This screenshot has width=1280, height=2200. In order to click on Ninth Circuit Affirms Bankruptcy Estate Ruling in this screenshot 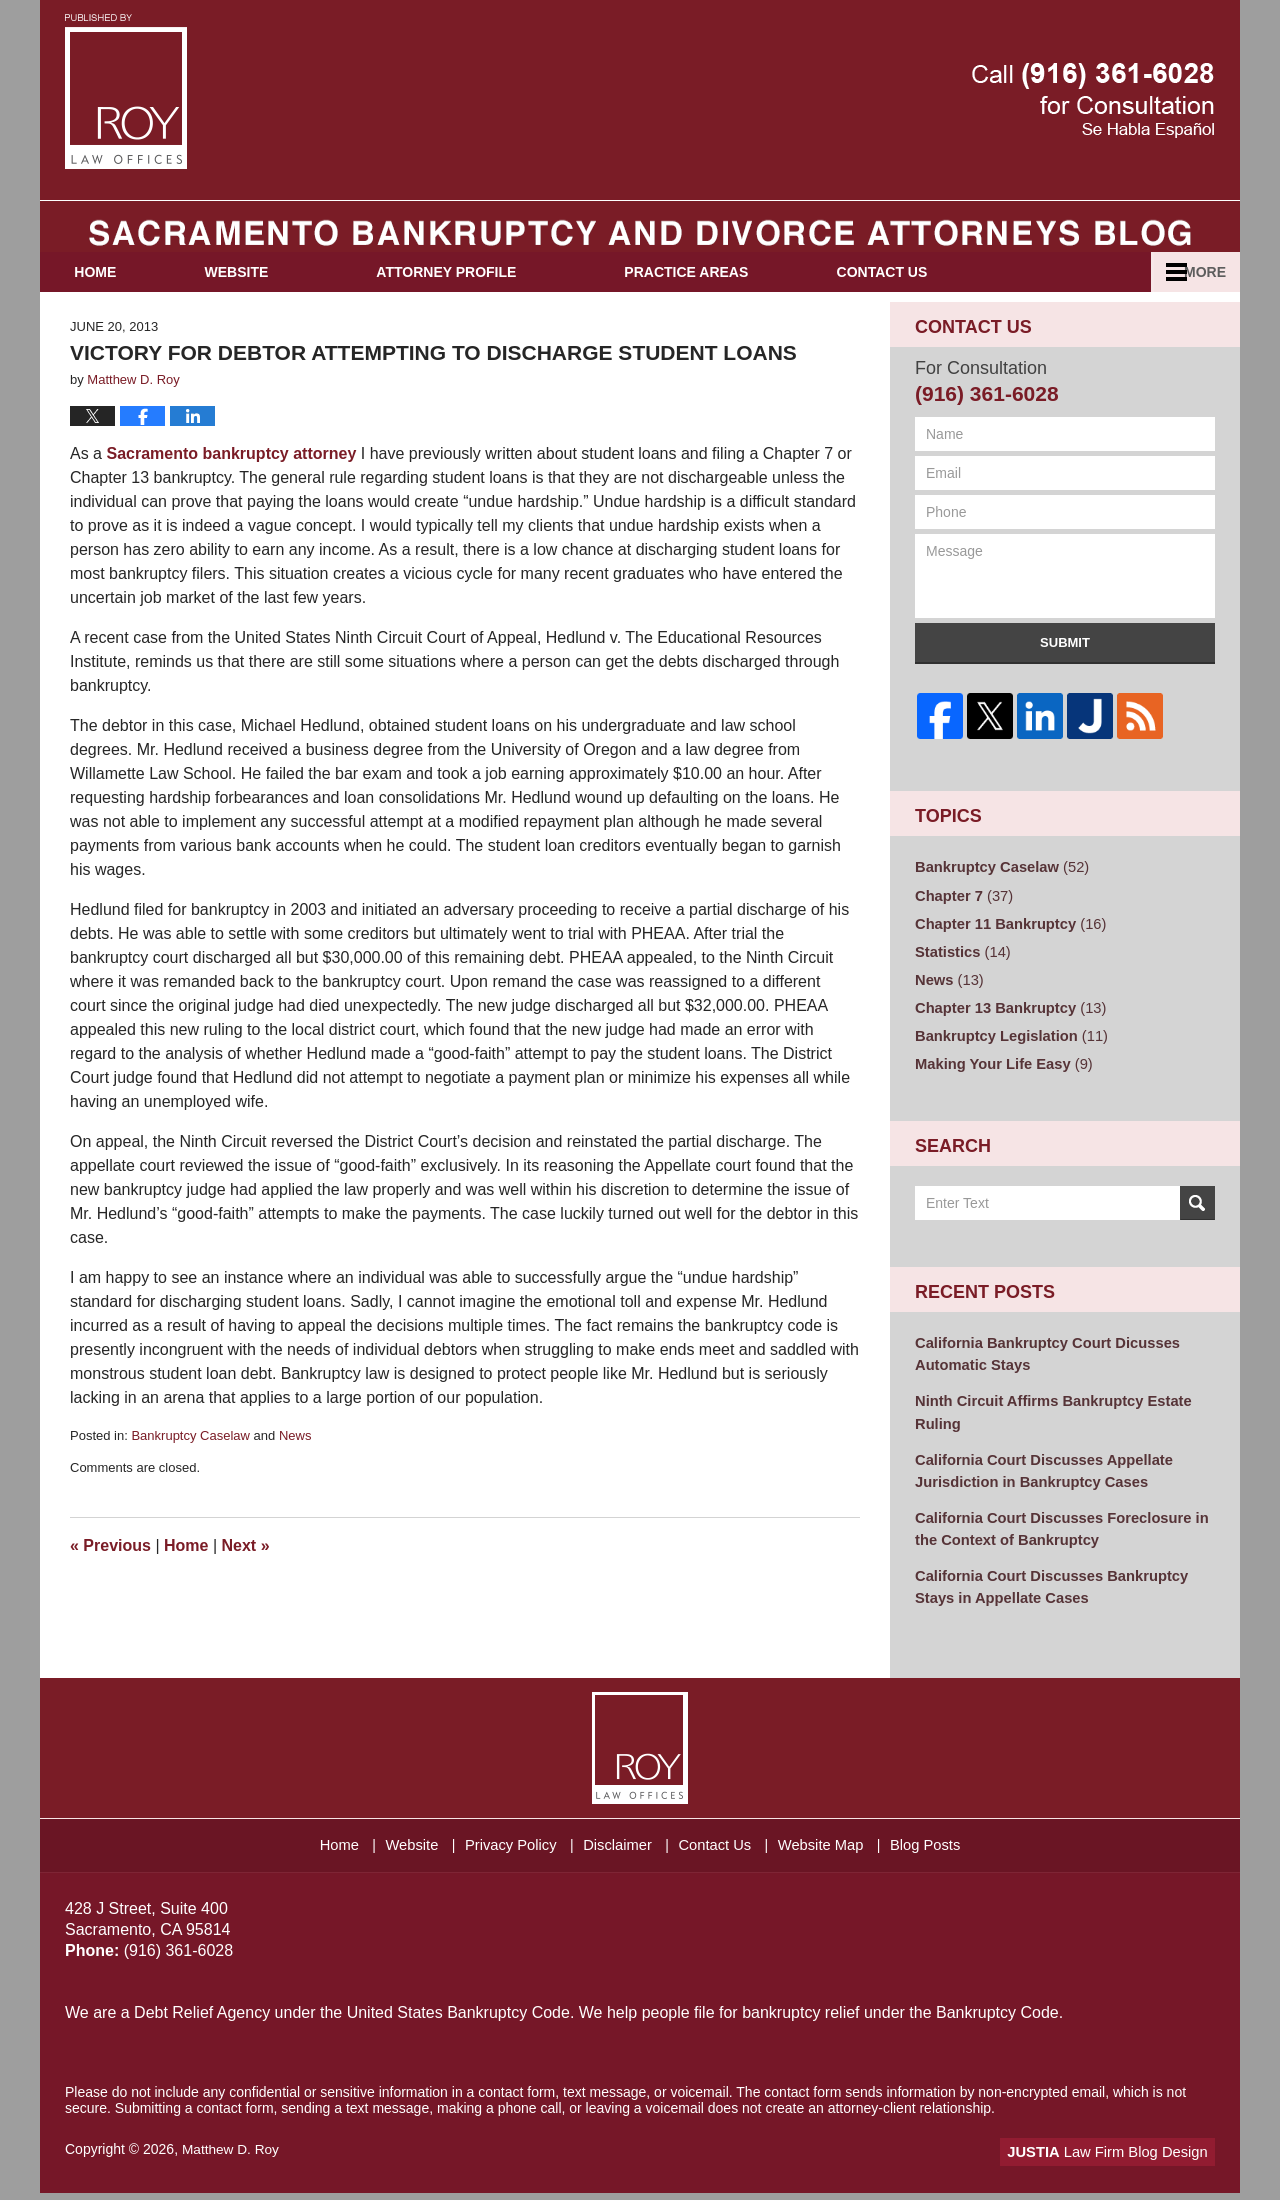, I will do `click(1046, 1427)`.